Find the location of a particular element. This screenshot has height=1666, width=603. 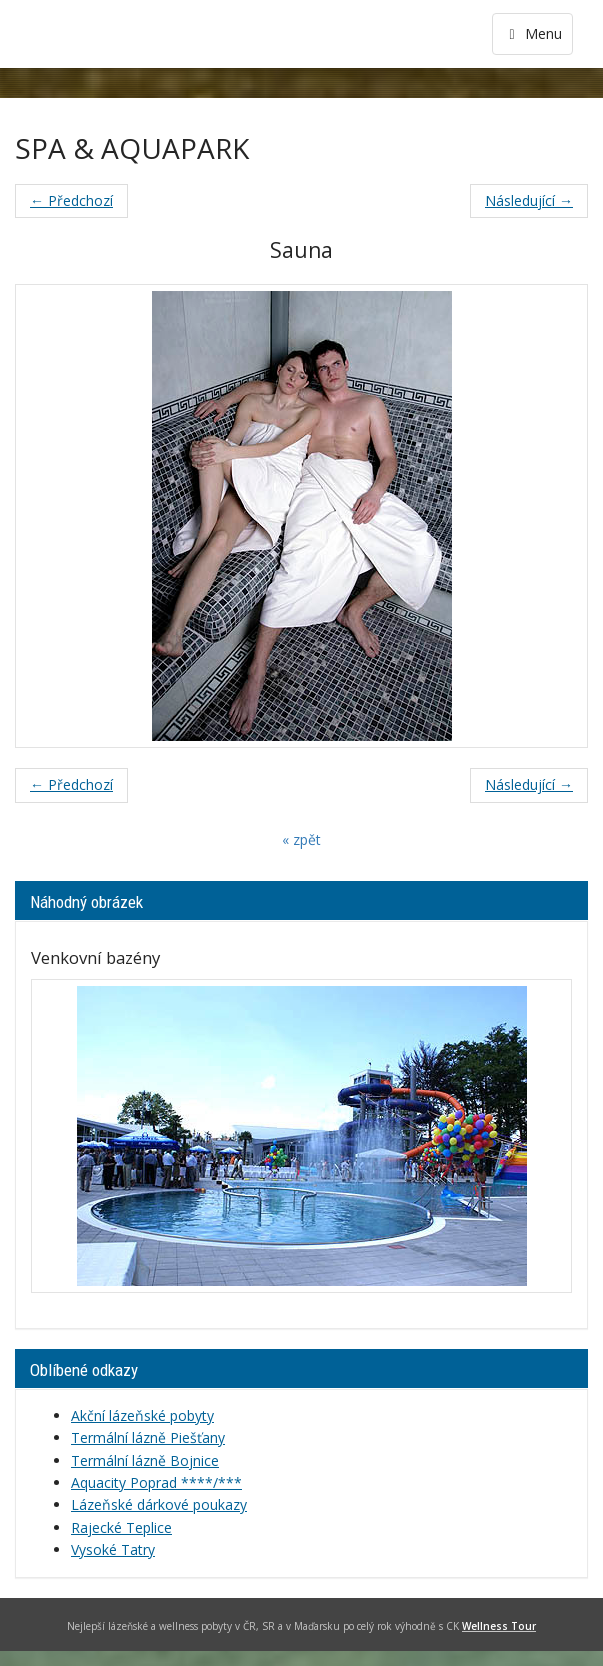

« zpět is located at coordinates (301, 839).